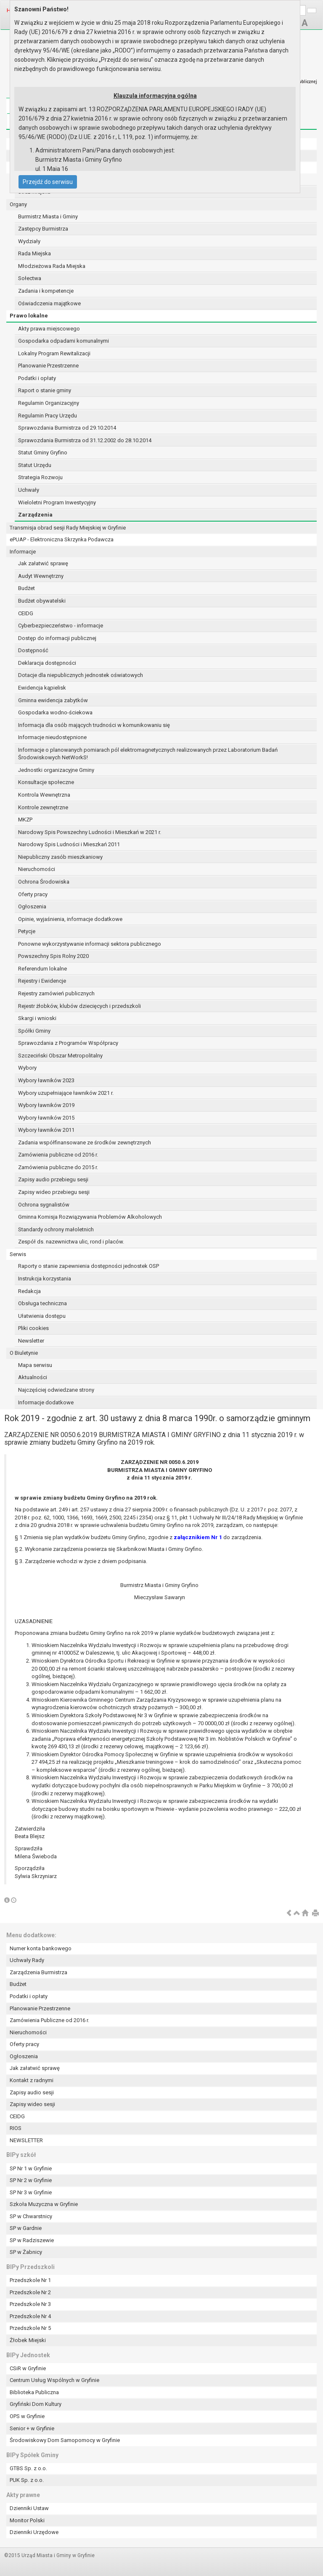 The image size is (323, 2576). I want to click on Kontakt z radnymi, so click(31, 2080).